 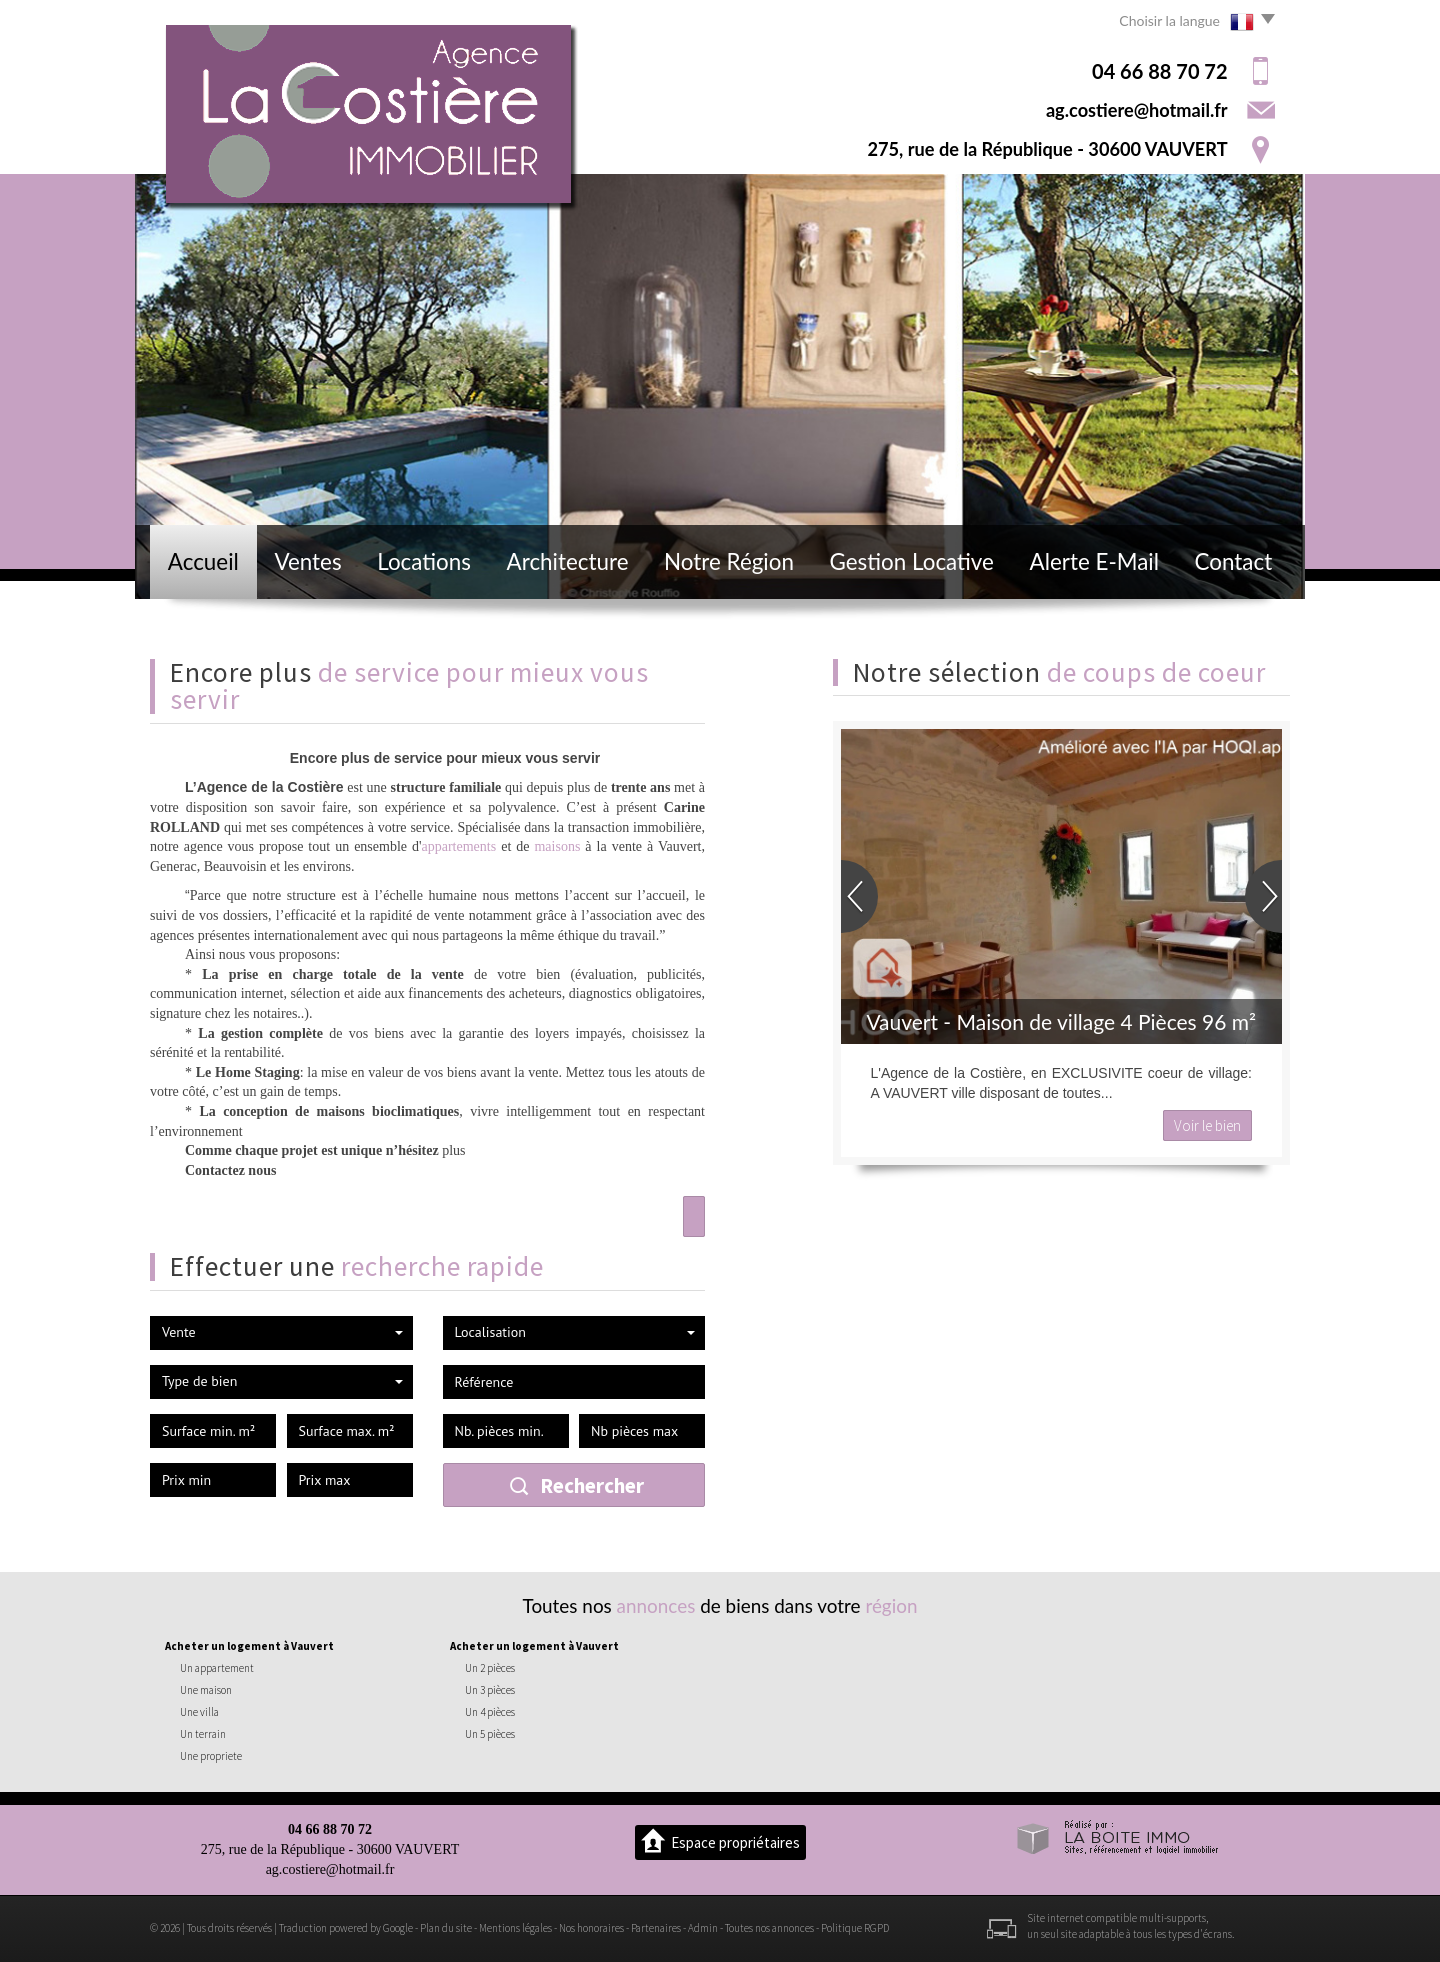 What do you see at coordinates (729, 561) in the screenshot?
I see `Notre région` at bounding box center [729, 561].